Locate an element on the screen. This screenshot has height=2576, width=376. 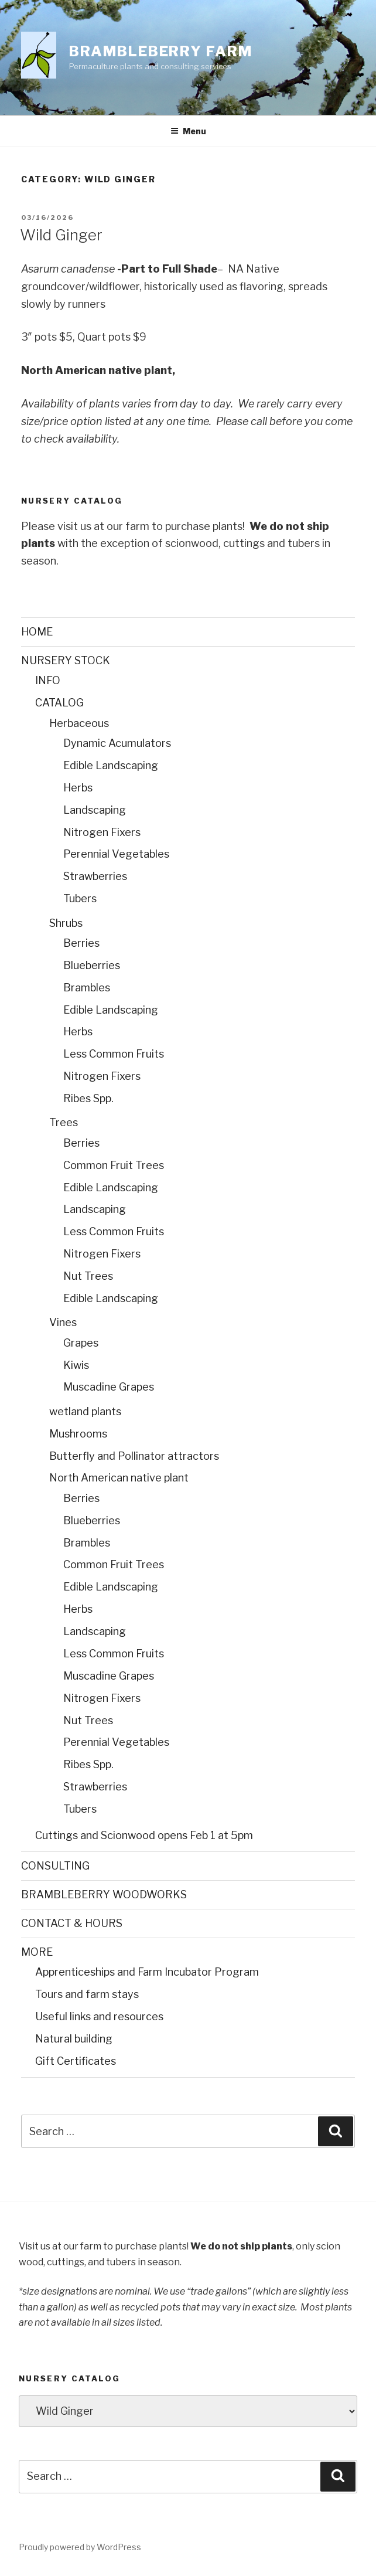
Natural building is located at coordinates (73, 2039).